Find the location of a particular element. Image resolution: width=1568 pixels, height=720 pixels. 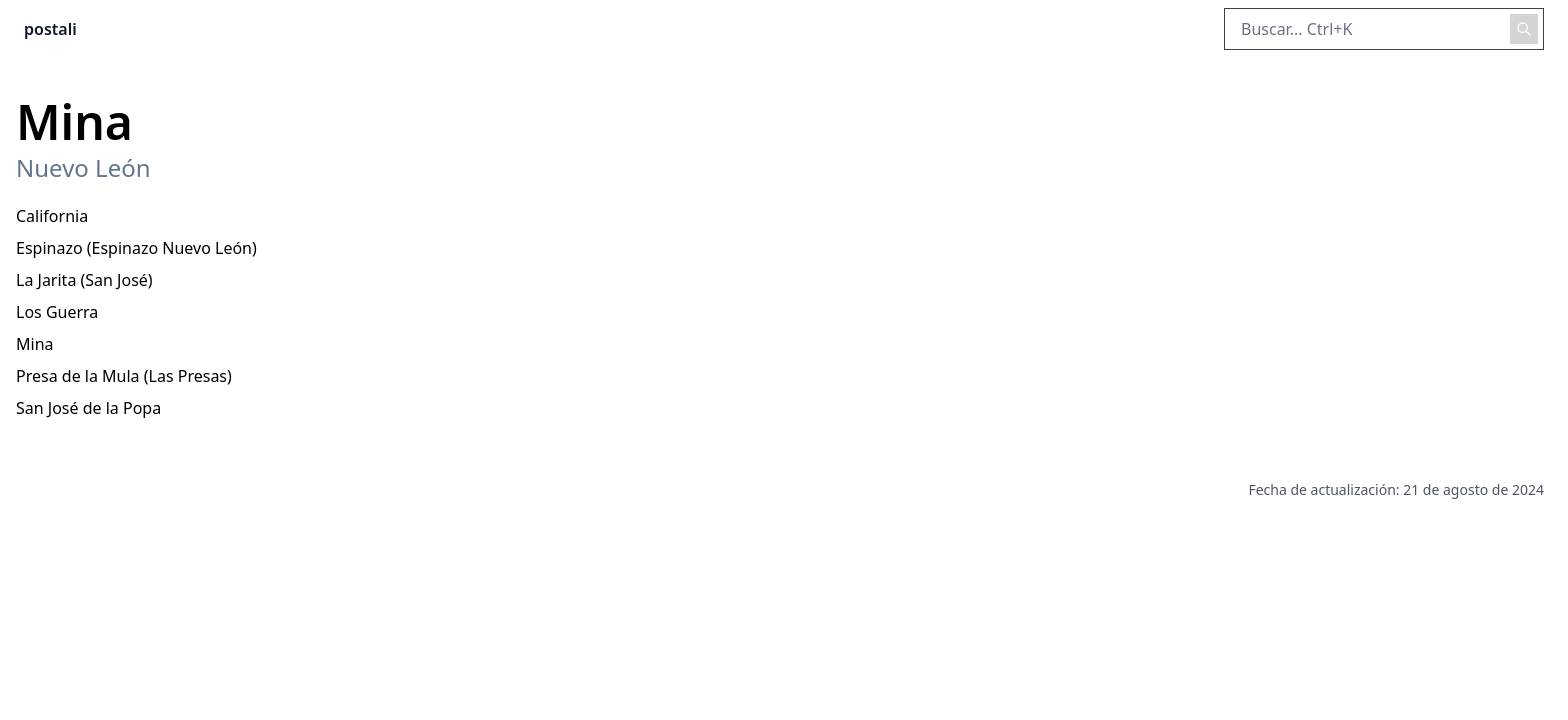

[Buscar en el sitio] is located at coordinates (1384, 29).